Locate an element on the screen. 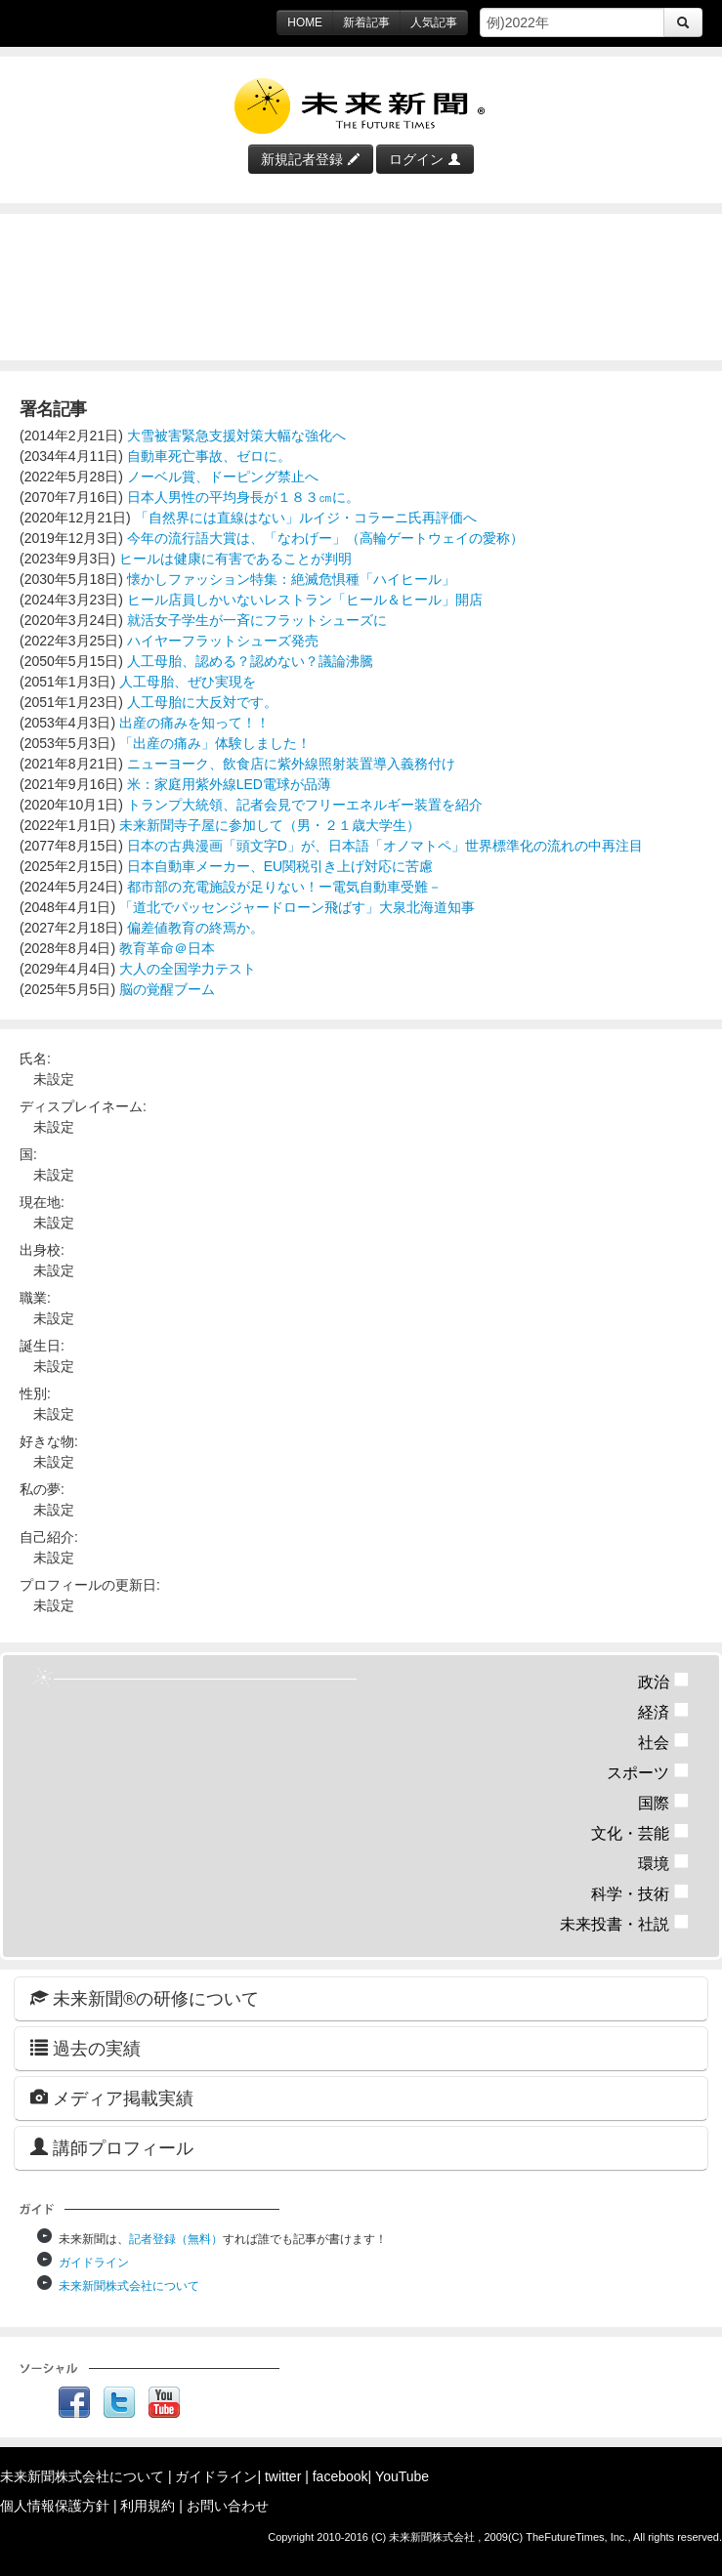 The width and height of the screenshot is (722, 2576). 「道北でパッセンジャードローン飛ばす」大泉北海道知事 is located at coordinates (297, 907).